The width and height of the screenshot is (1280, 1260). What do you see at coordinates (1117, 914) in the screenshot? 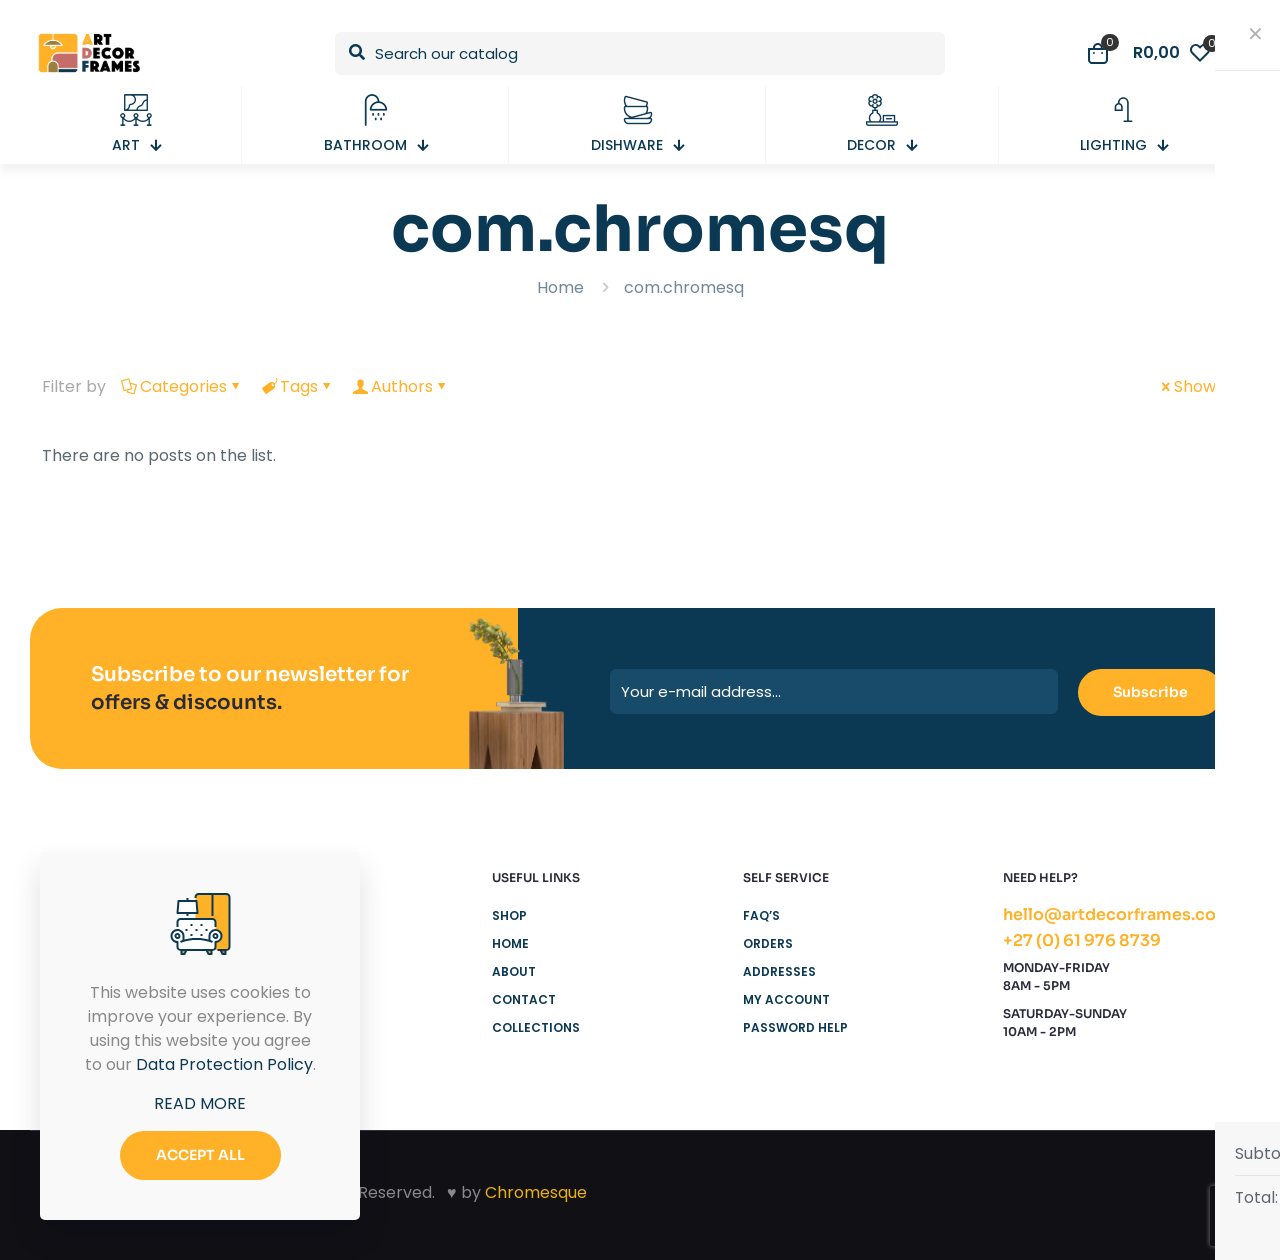
I see `hello@artdecorframes.com` at bounding box center [1117, 914].